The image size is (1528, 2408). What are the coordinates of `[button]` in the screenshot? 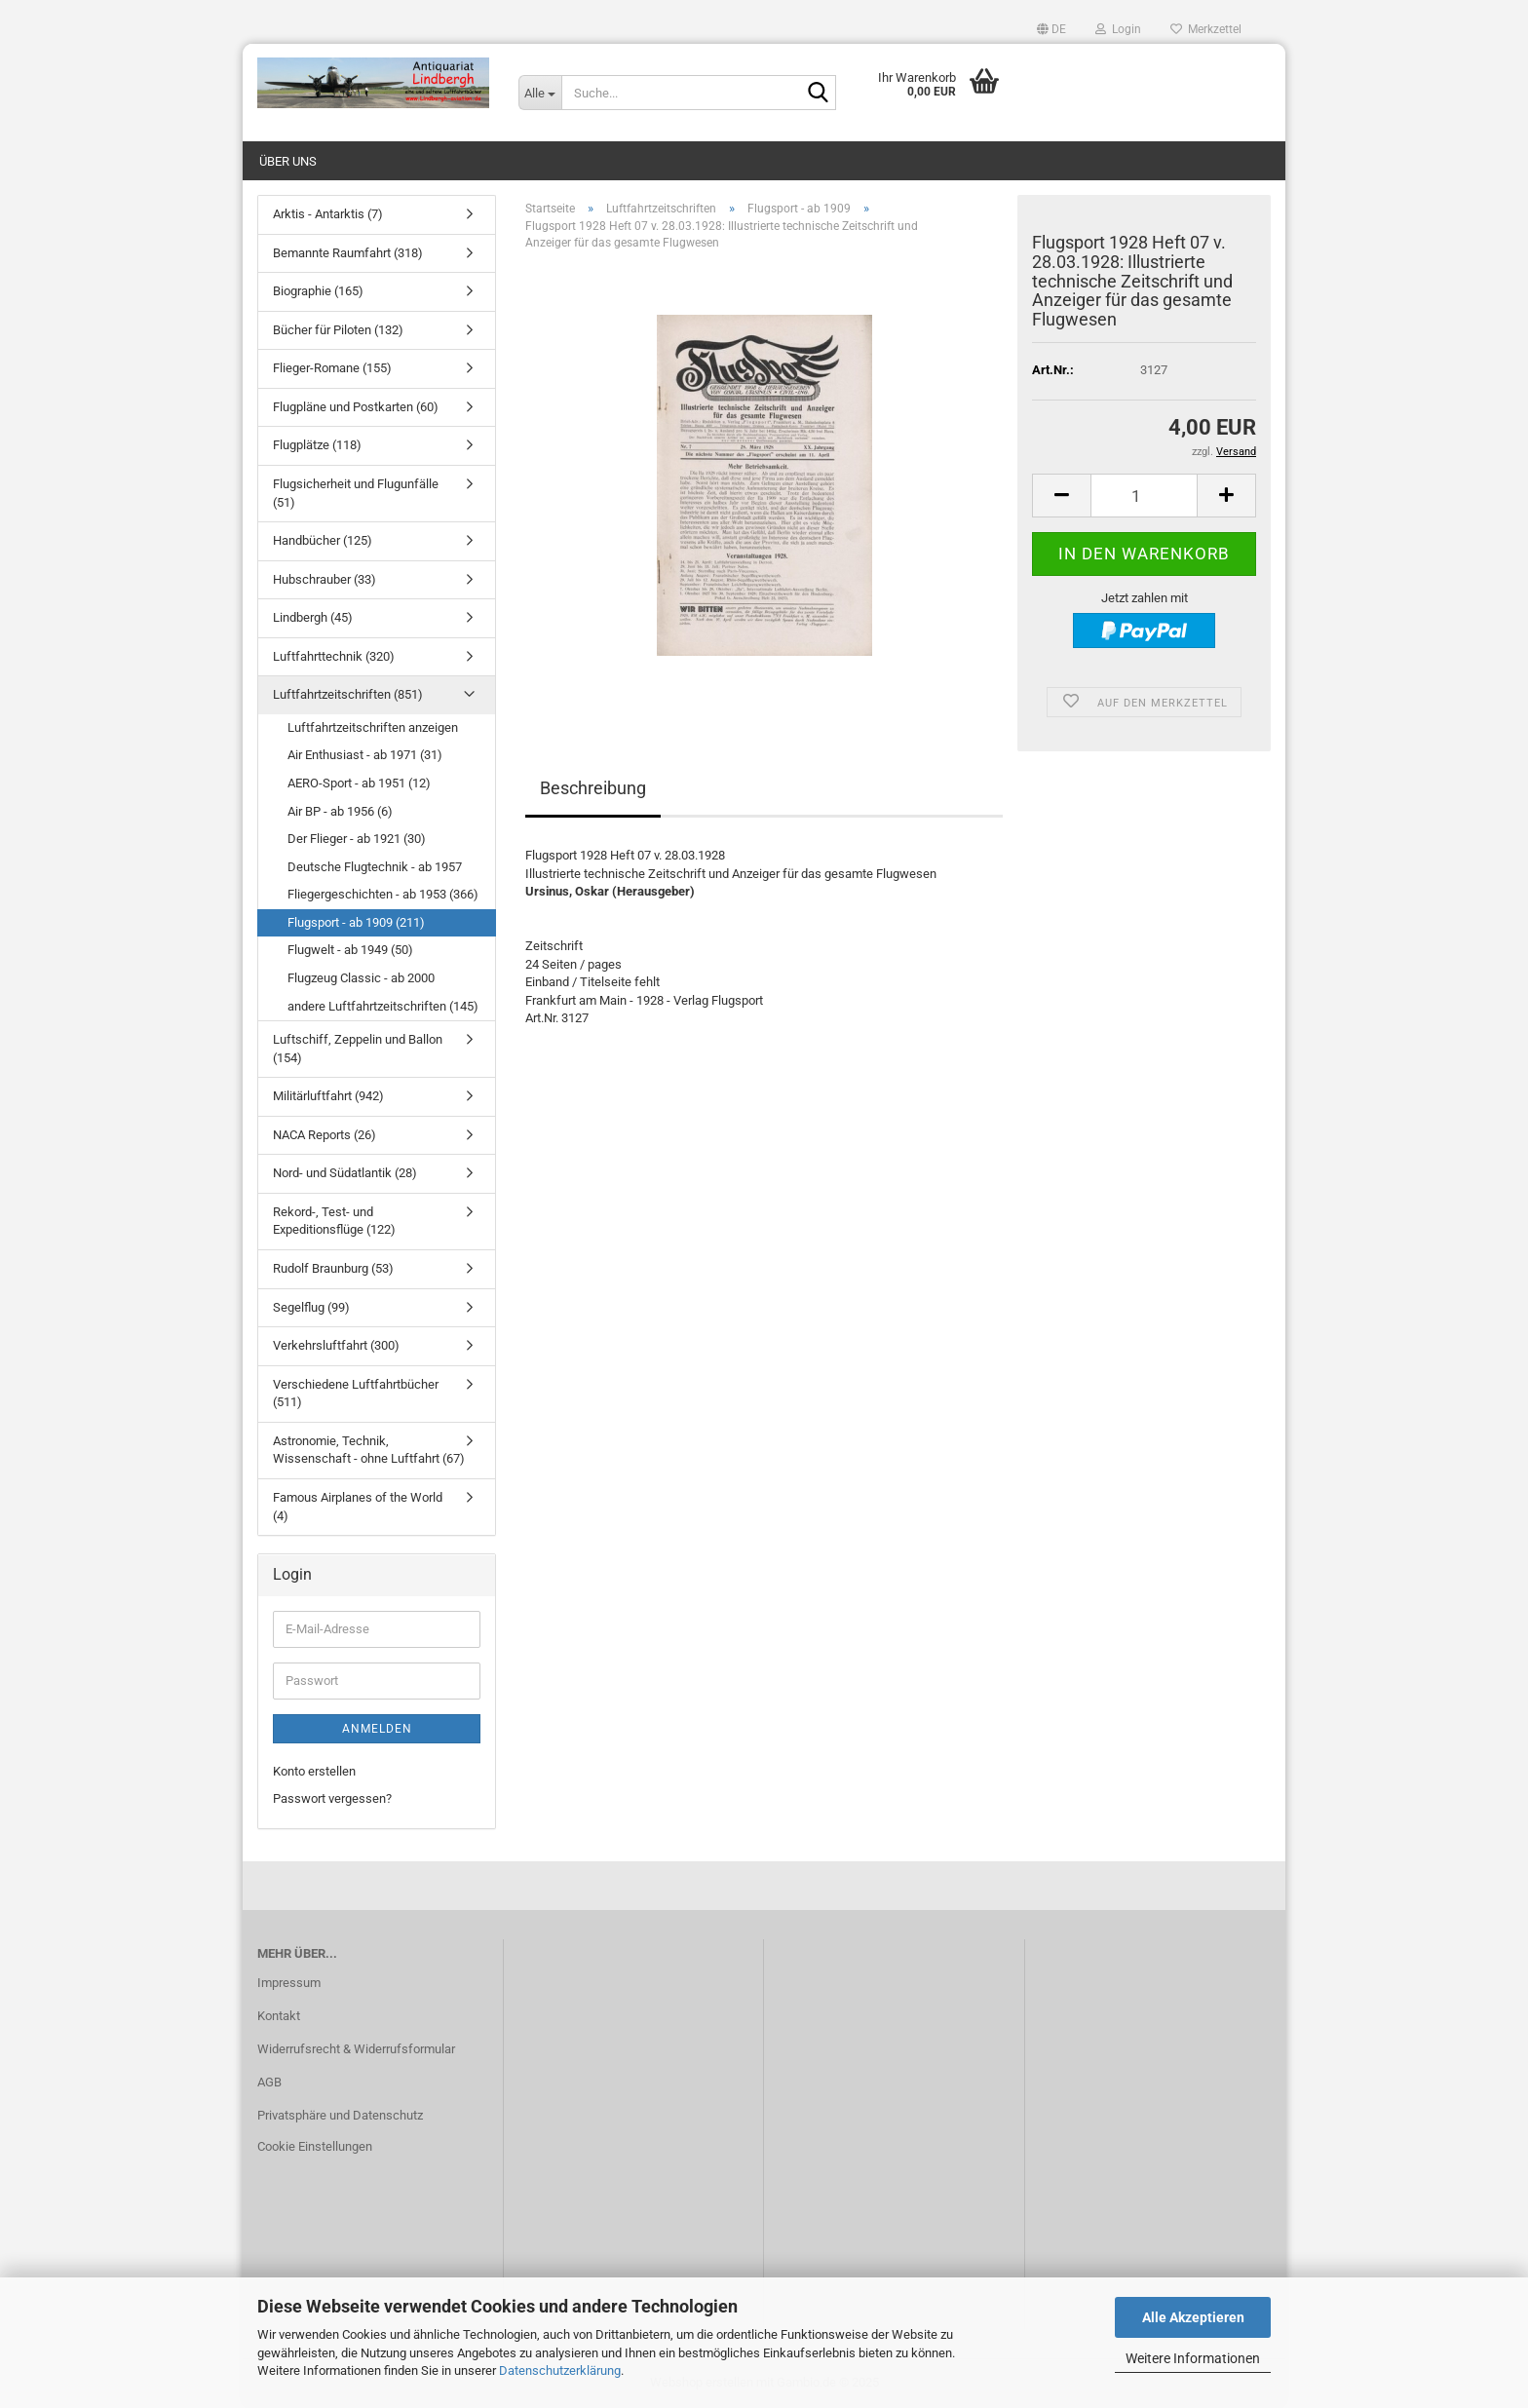 It's located at (1051, 29).